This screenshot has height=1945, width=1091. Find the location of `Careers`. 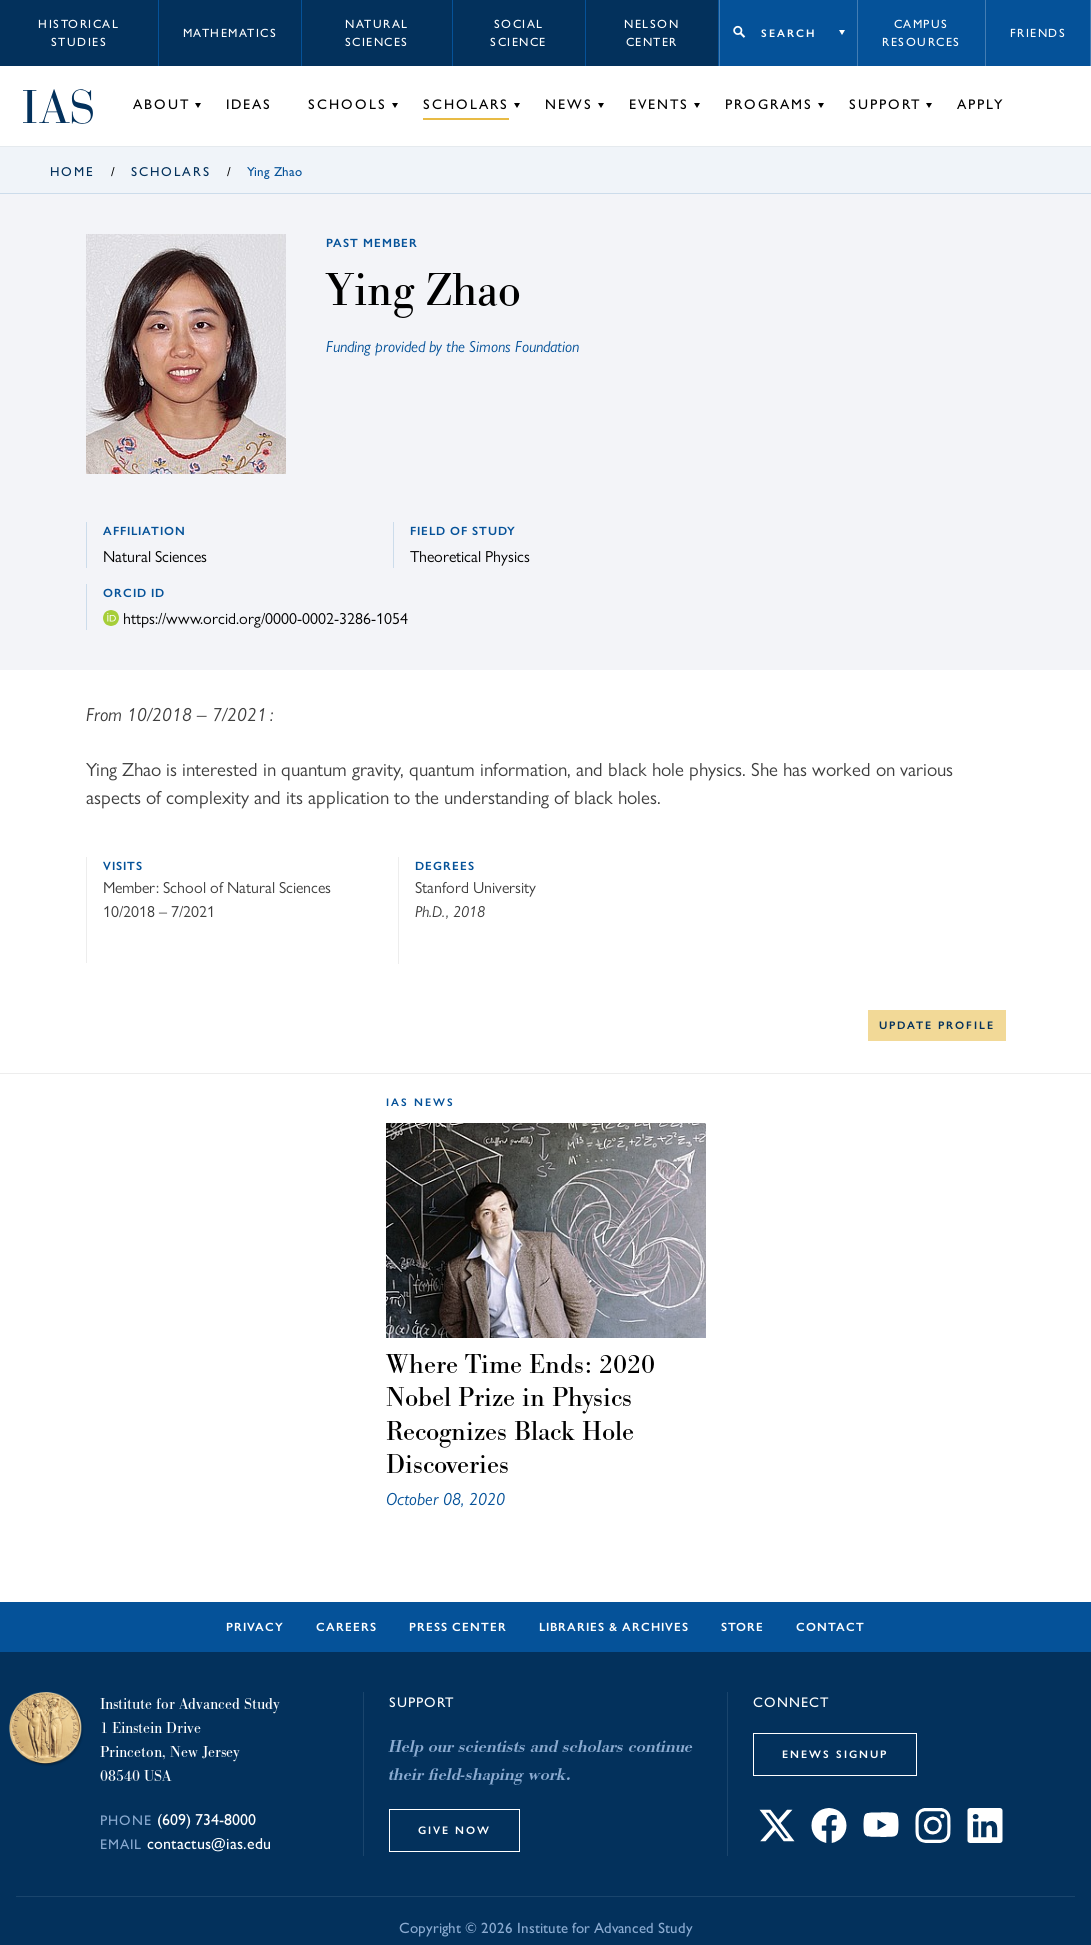

Careers is located at coordinates (346, 1627).